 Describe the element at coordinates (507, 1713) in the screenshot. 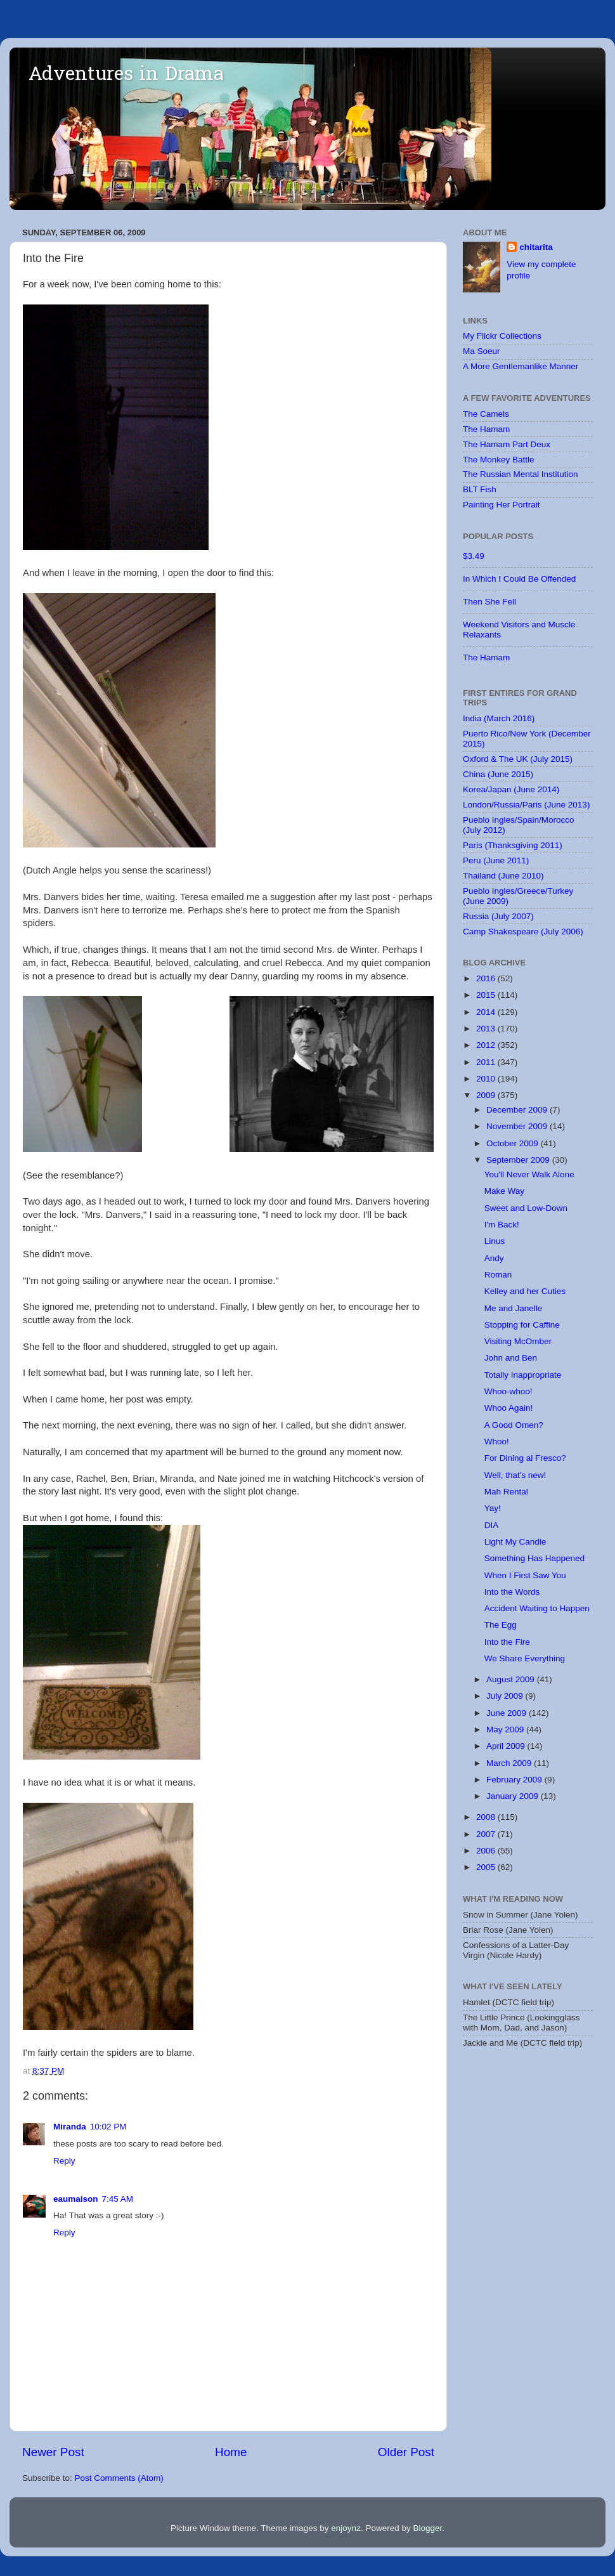

I see `June 2009` at that location.